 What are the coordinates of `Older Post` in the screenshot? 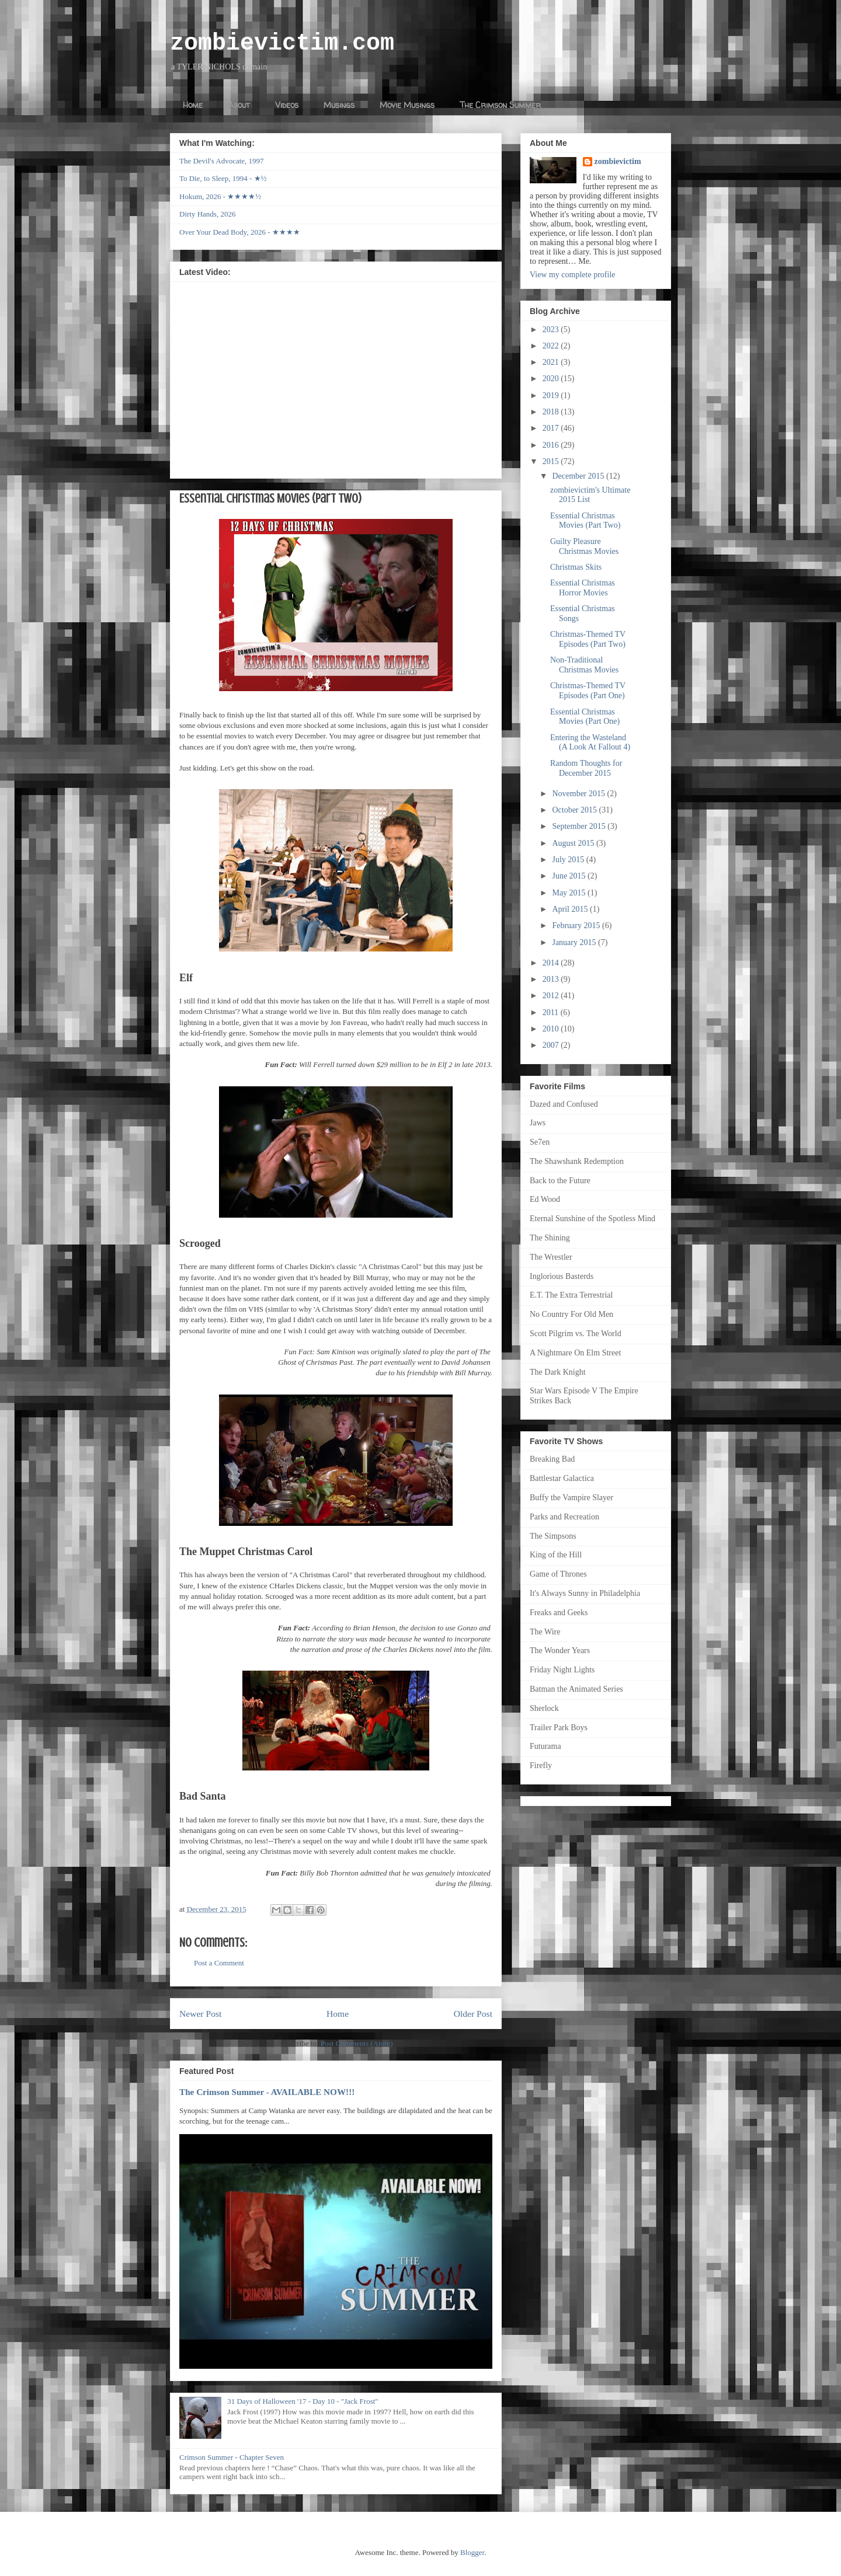 It's located at (473, 2014).